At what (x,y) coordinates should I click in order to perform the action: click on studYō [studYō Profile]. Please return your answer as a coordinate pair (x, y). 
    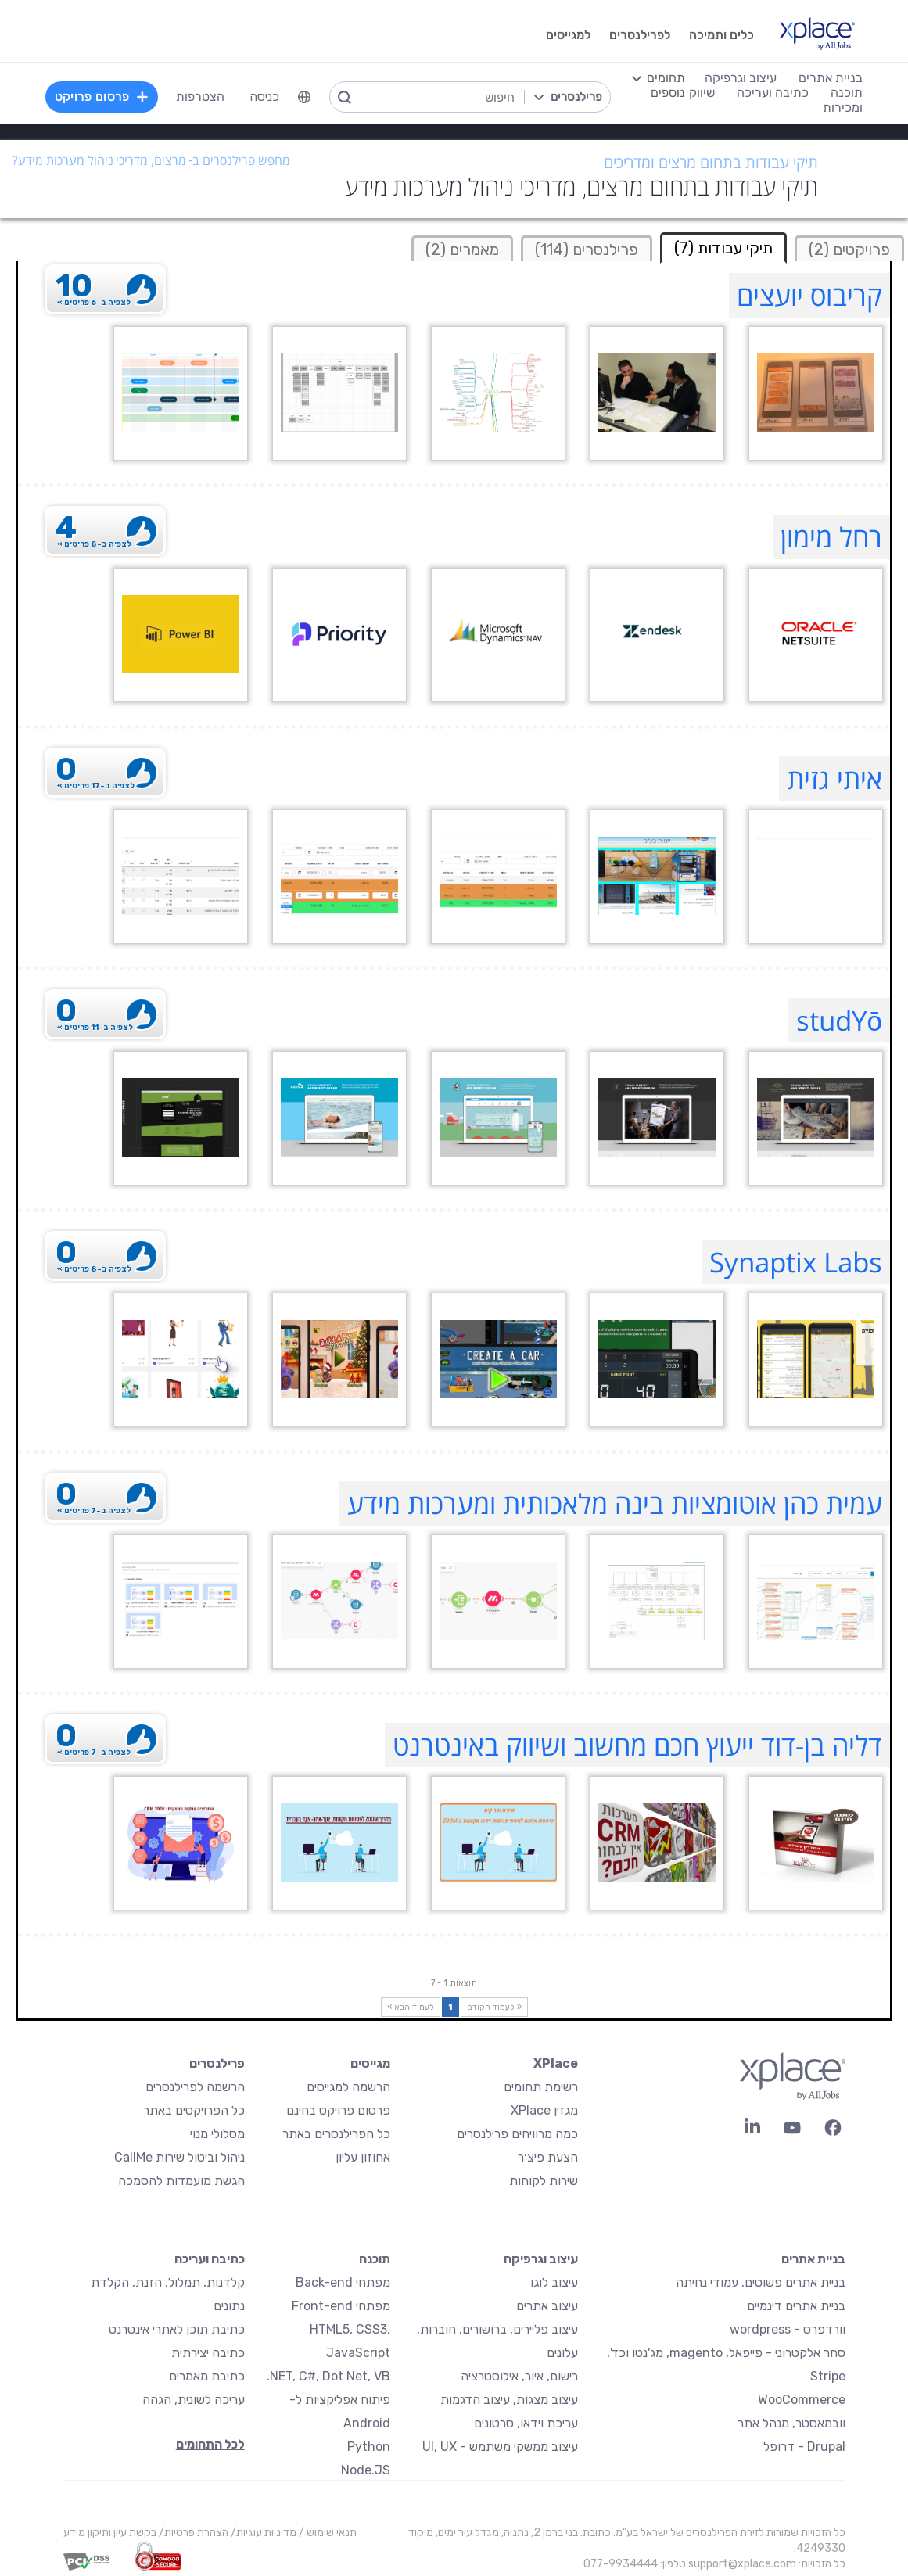
    Looking at the image, I should click on (839, 1020).